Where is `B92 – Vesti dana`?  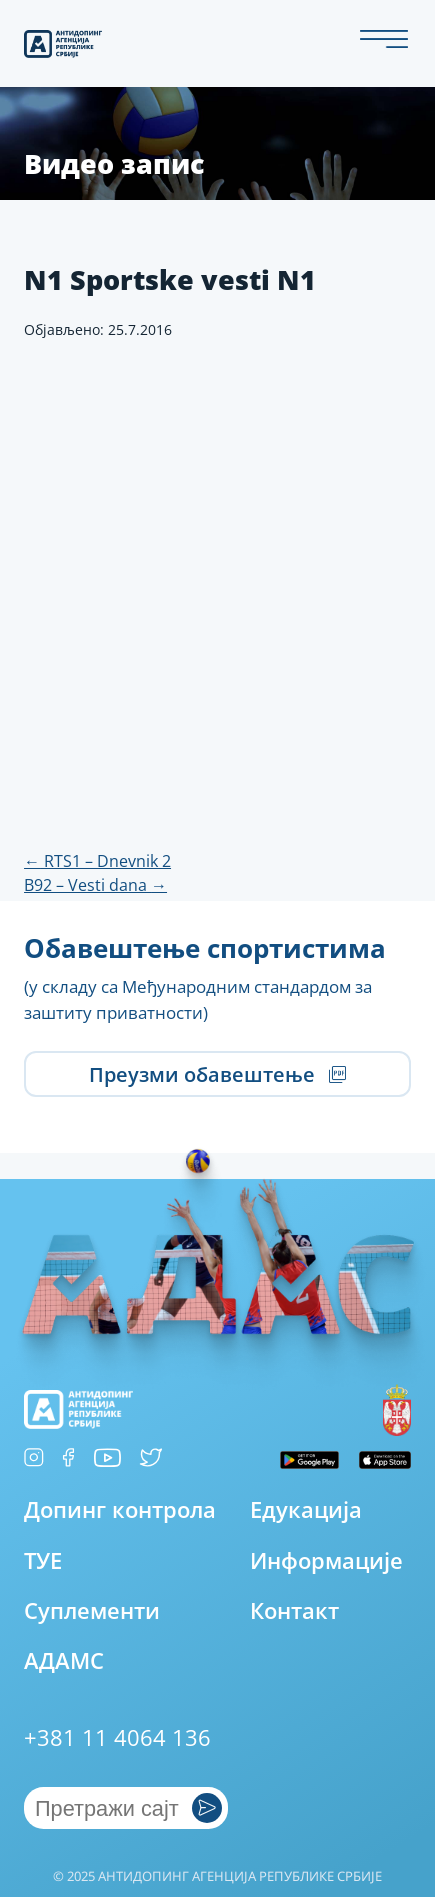
B92 – Vesti dana is located at coordinates (95, 885).